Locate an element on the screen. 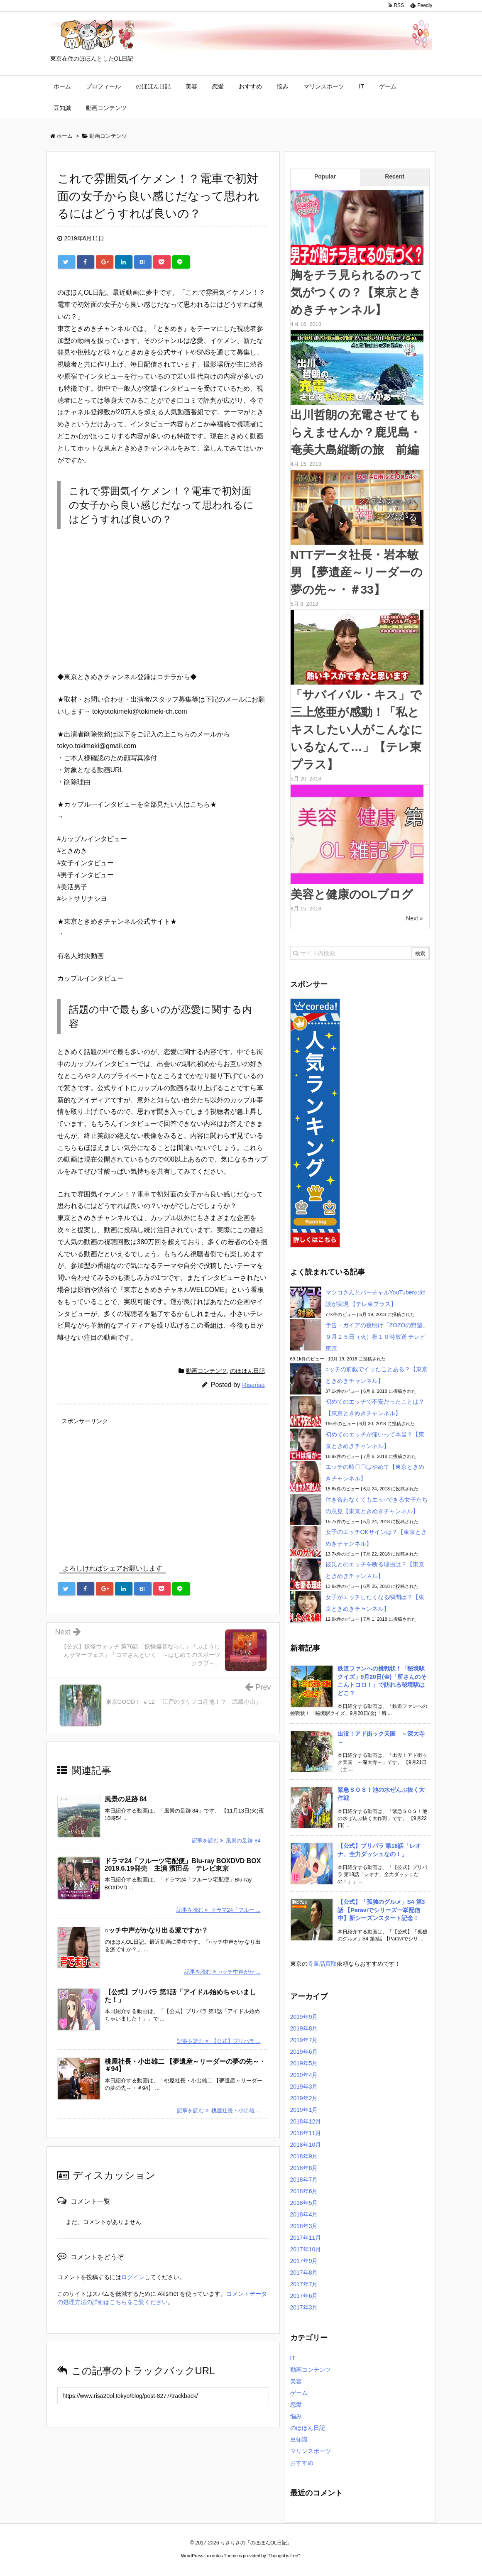 The width and height of the screenshot is (482, 2576). 2018年4月 is located at coordinates (304, 2214).